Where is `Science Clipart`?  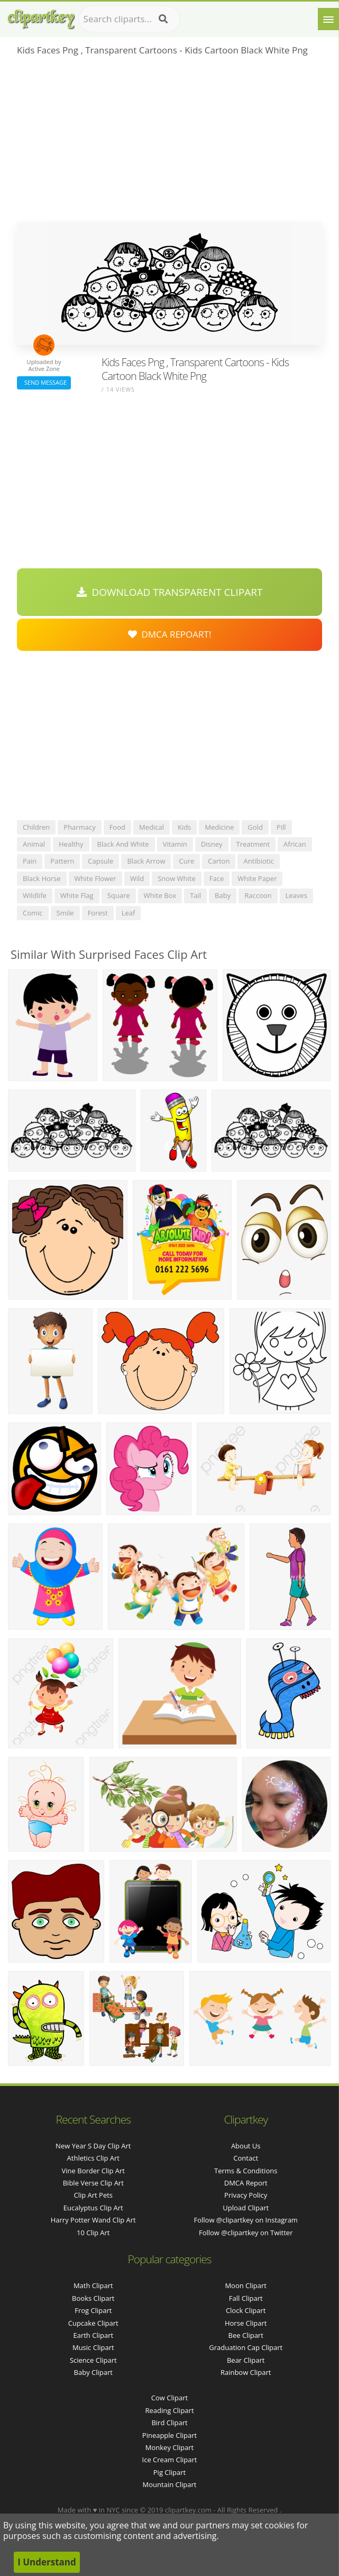
Science Clipart is located at coordinates (93, 2360).